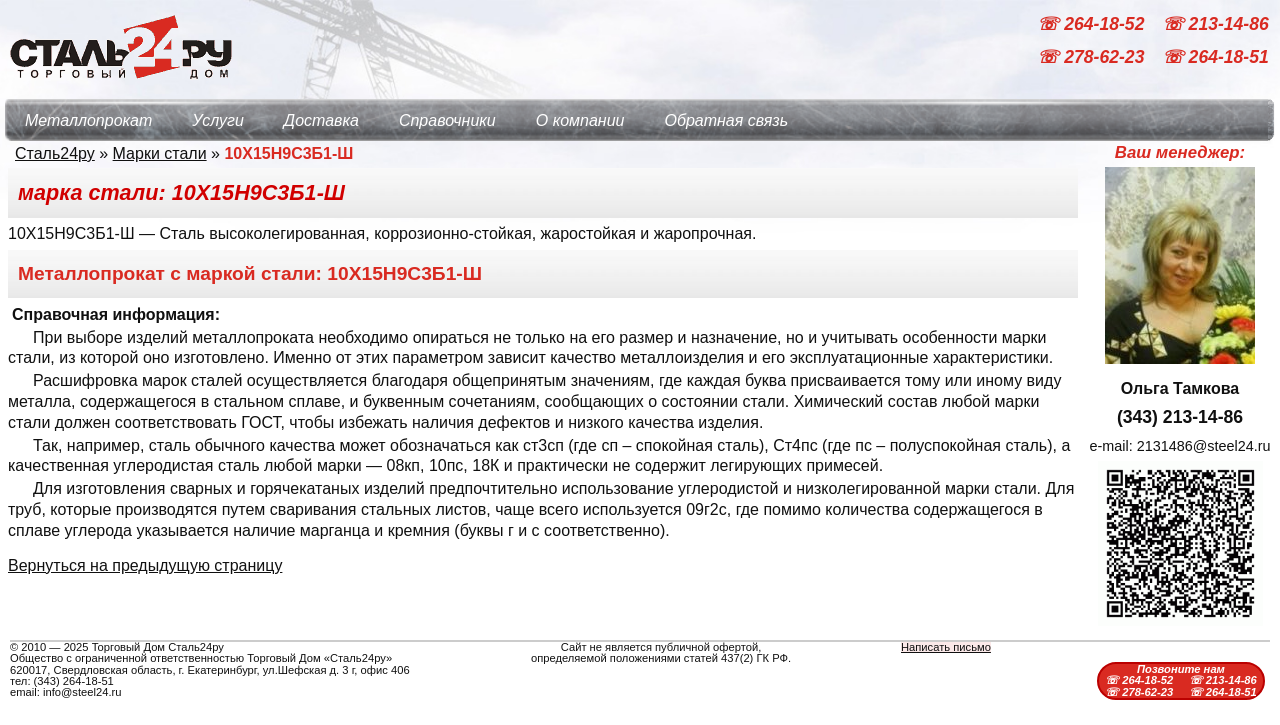  I want to click on О компании, so click(580, 120).